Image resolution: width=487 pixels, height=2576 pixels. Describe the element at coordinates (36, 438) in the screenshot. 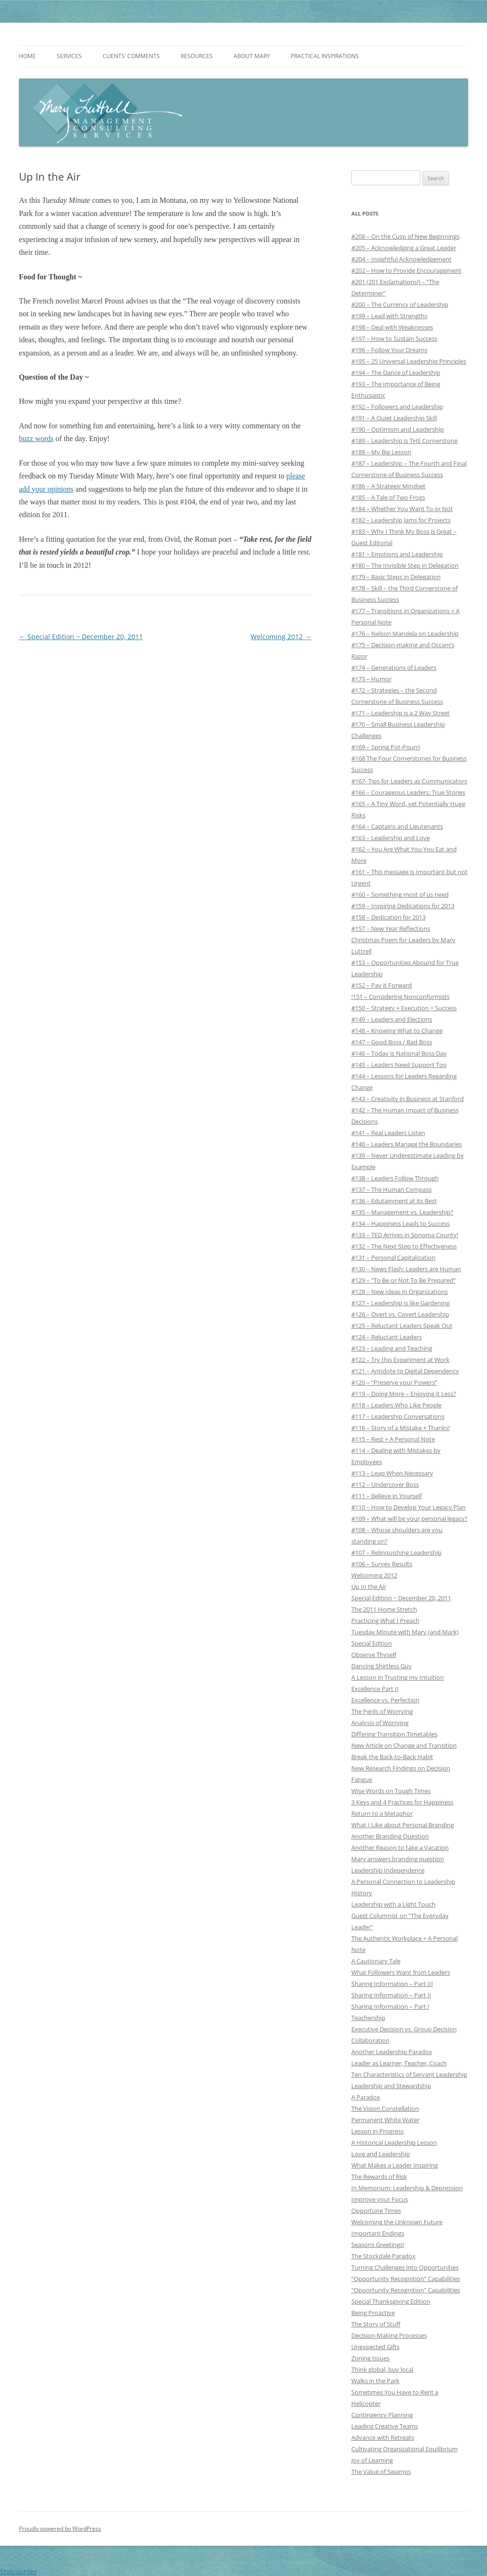

I see `buzz words` at that location.